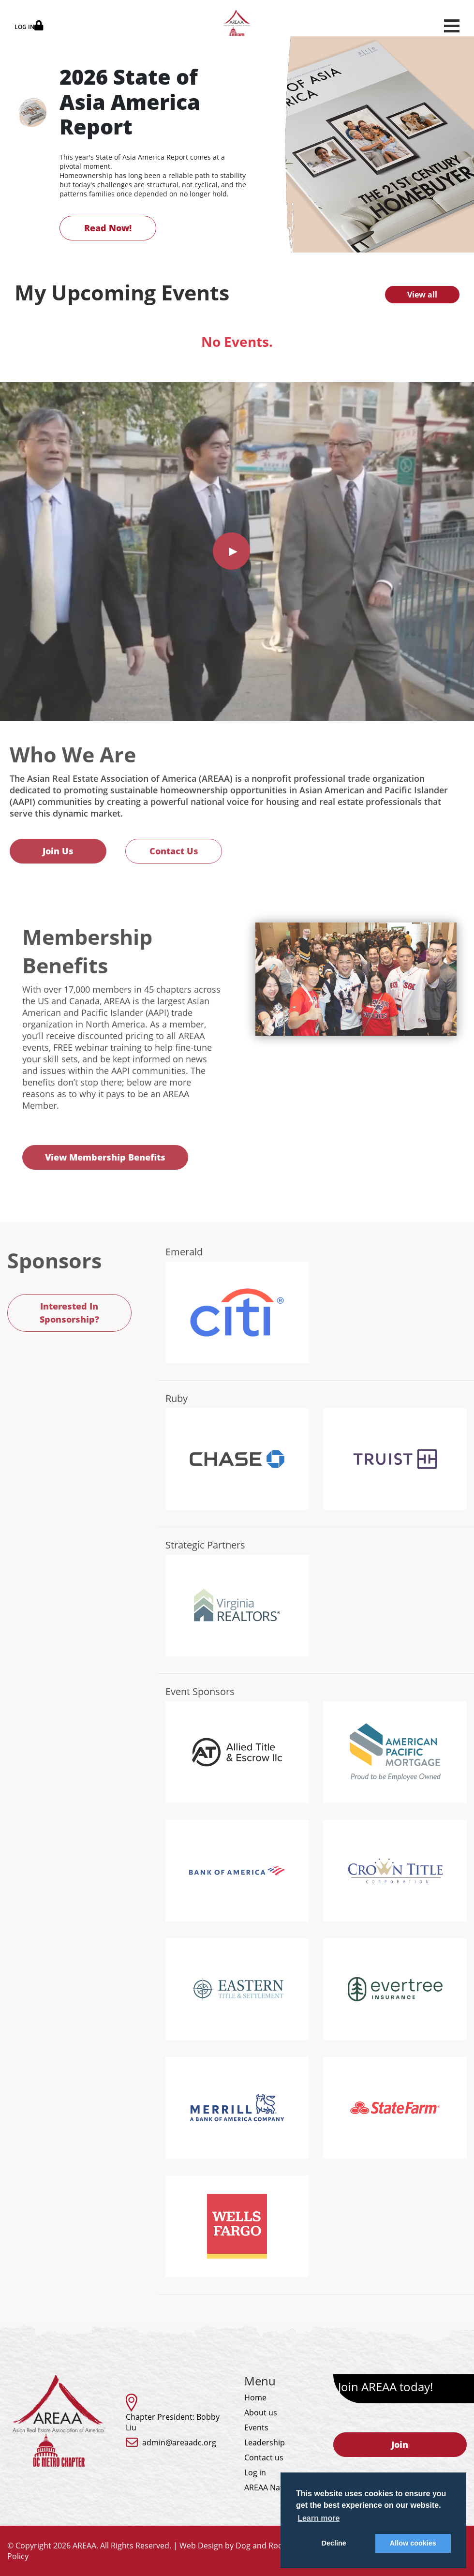  Describe the element at coordinates (413, 2543) in the screenshot. I see `Allow cookies [button]` at that location.